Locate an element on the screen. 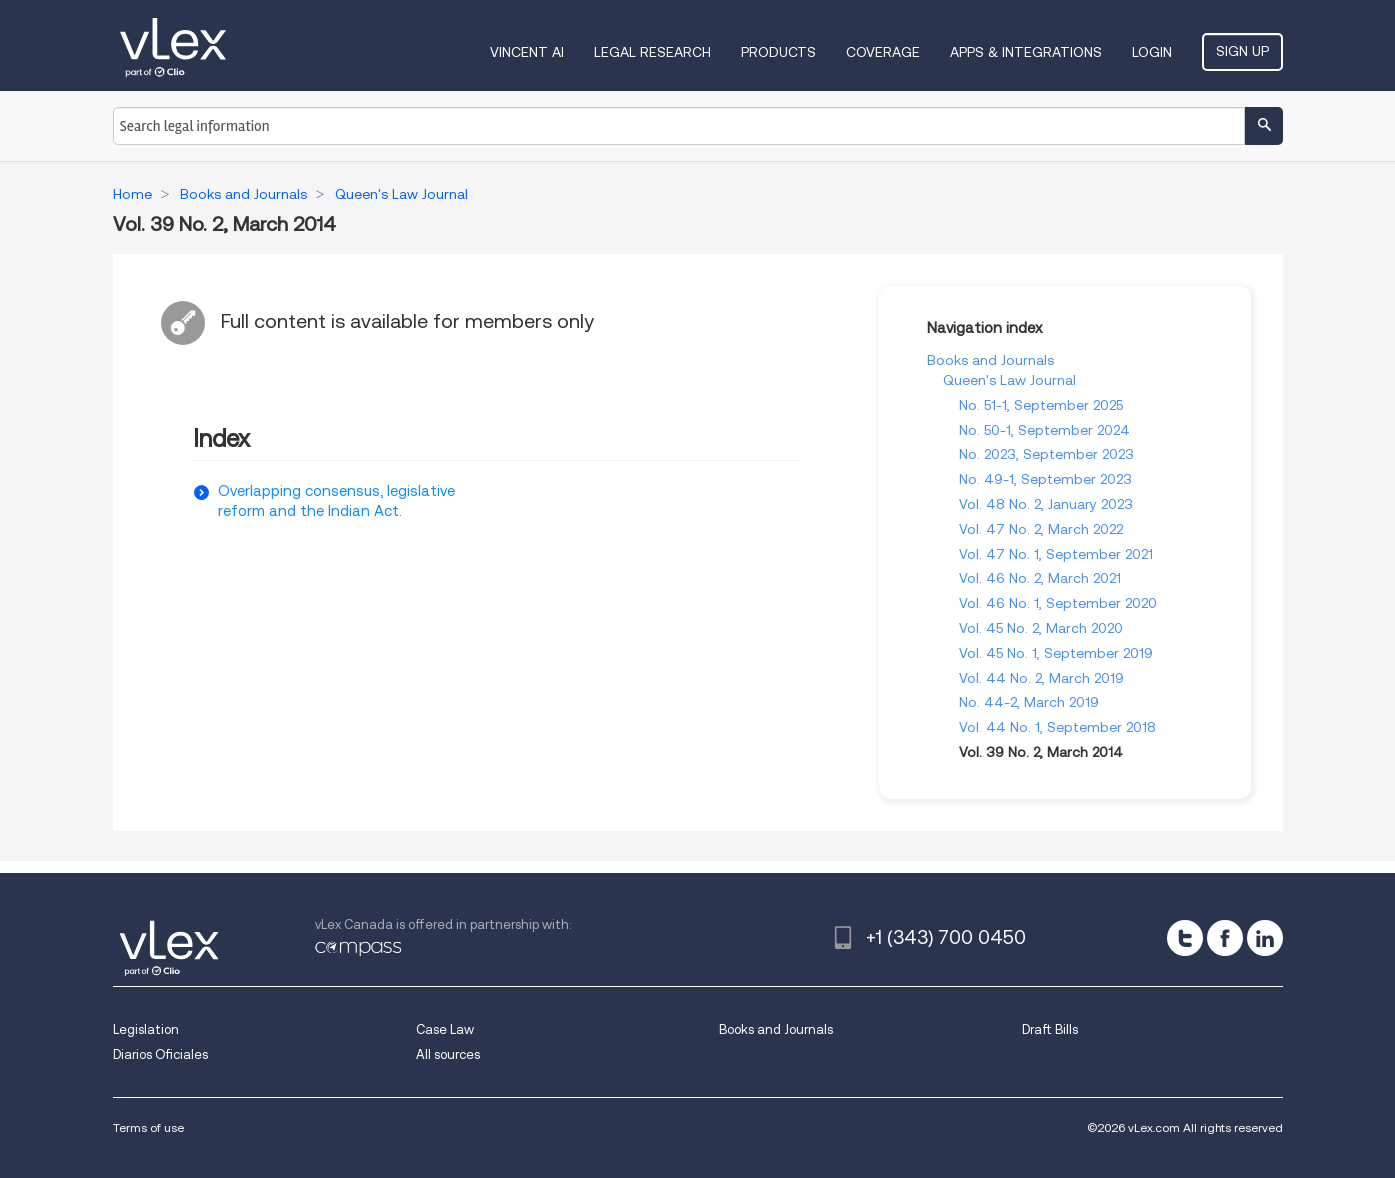 This screenshot has height=1178, width=1395. Vol. 46 No. 2, March 2021 is located at coordinates (1040, 578).